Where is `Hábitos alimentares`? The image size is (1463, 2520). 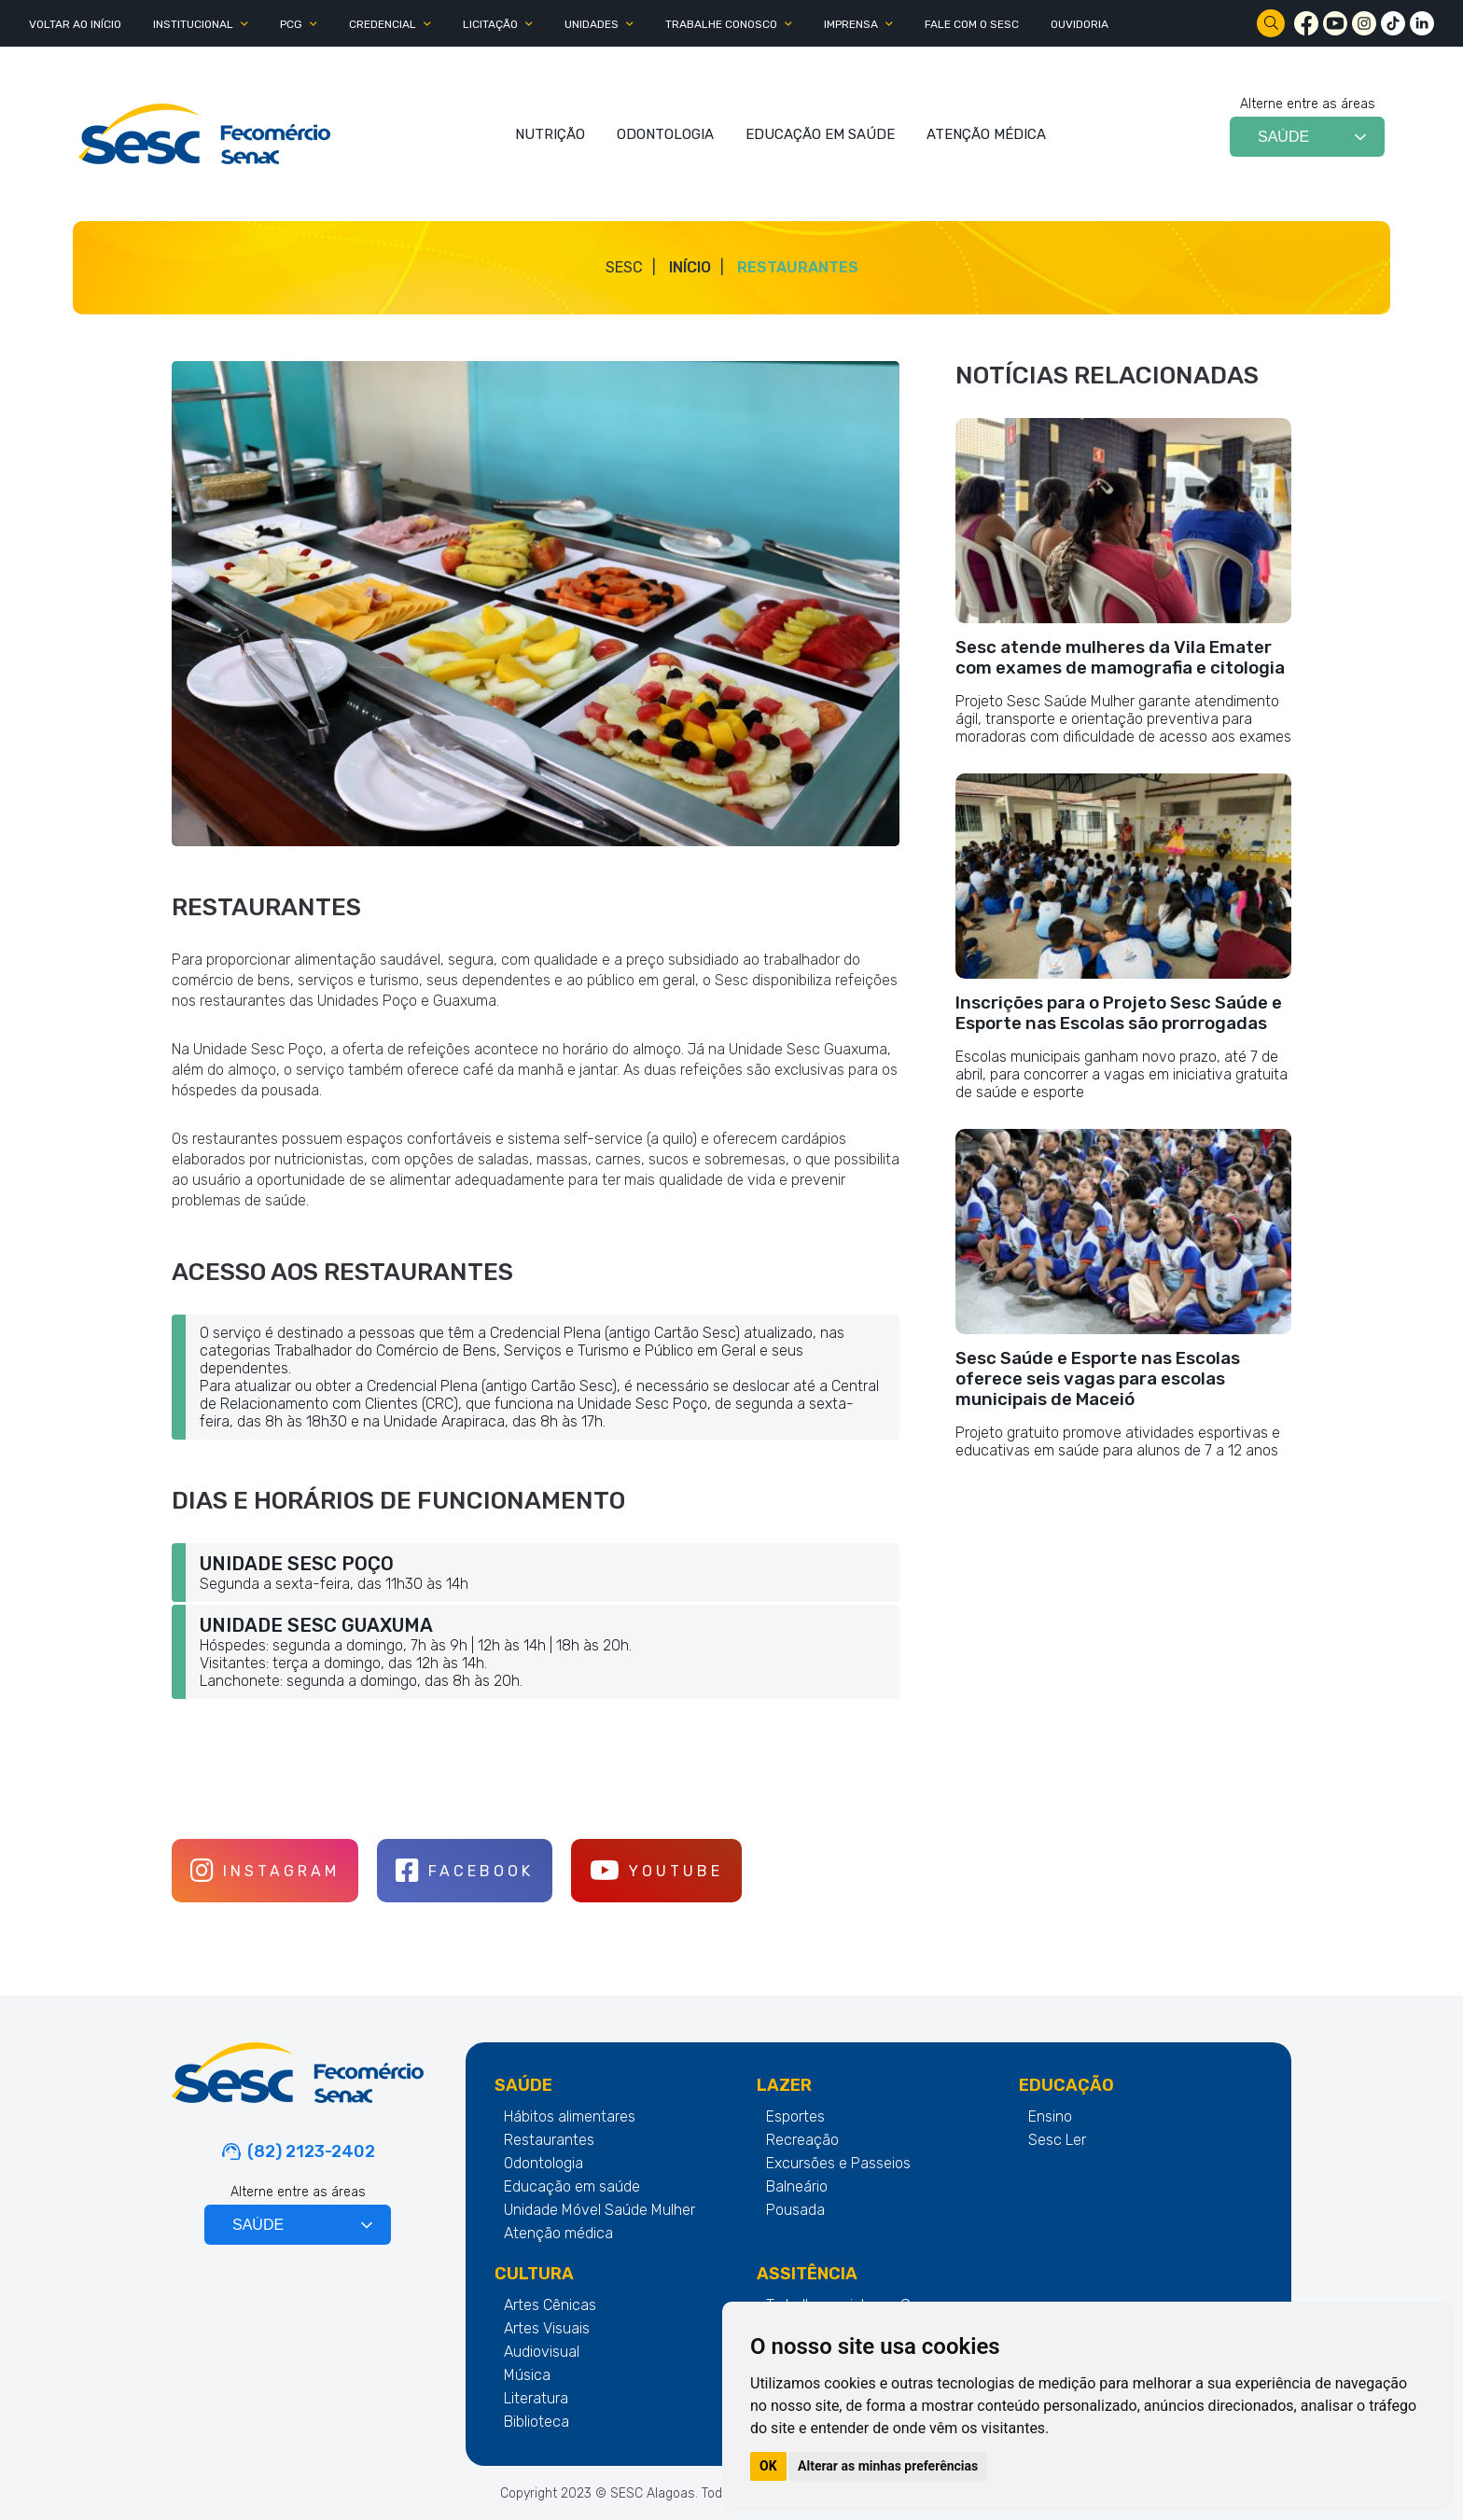
Hábitos alimentares is located at coordinates (569, 2116).